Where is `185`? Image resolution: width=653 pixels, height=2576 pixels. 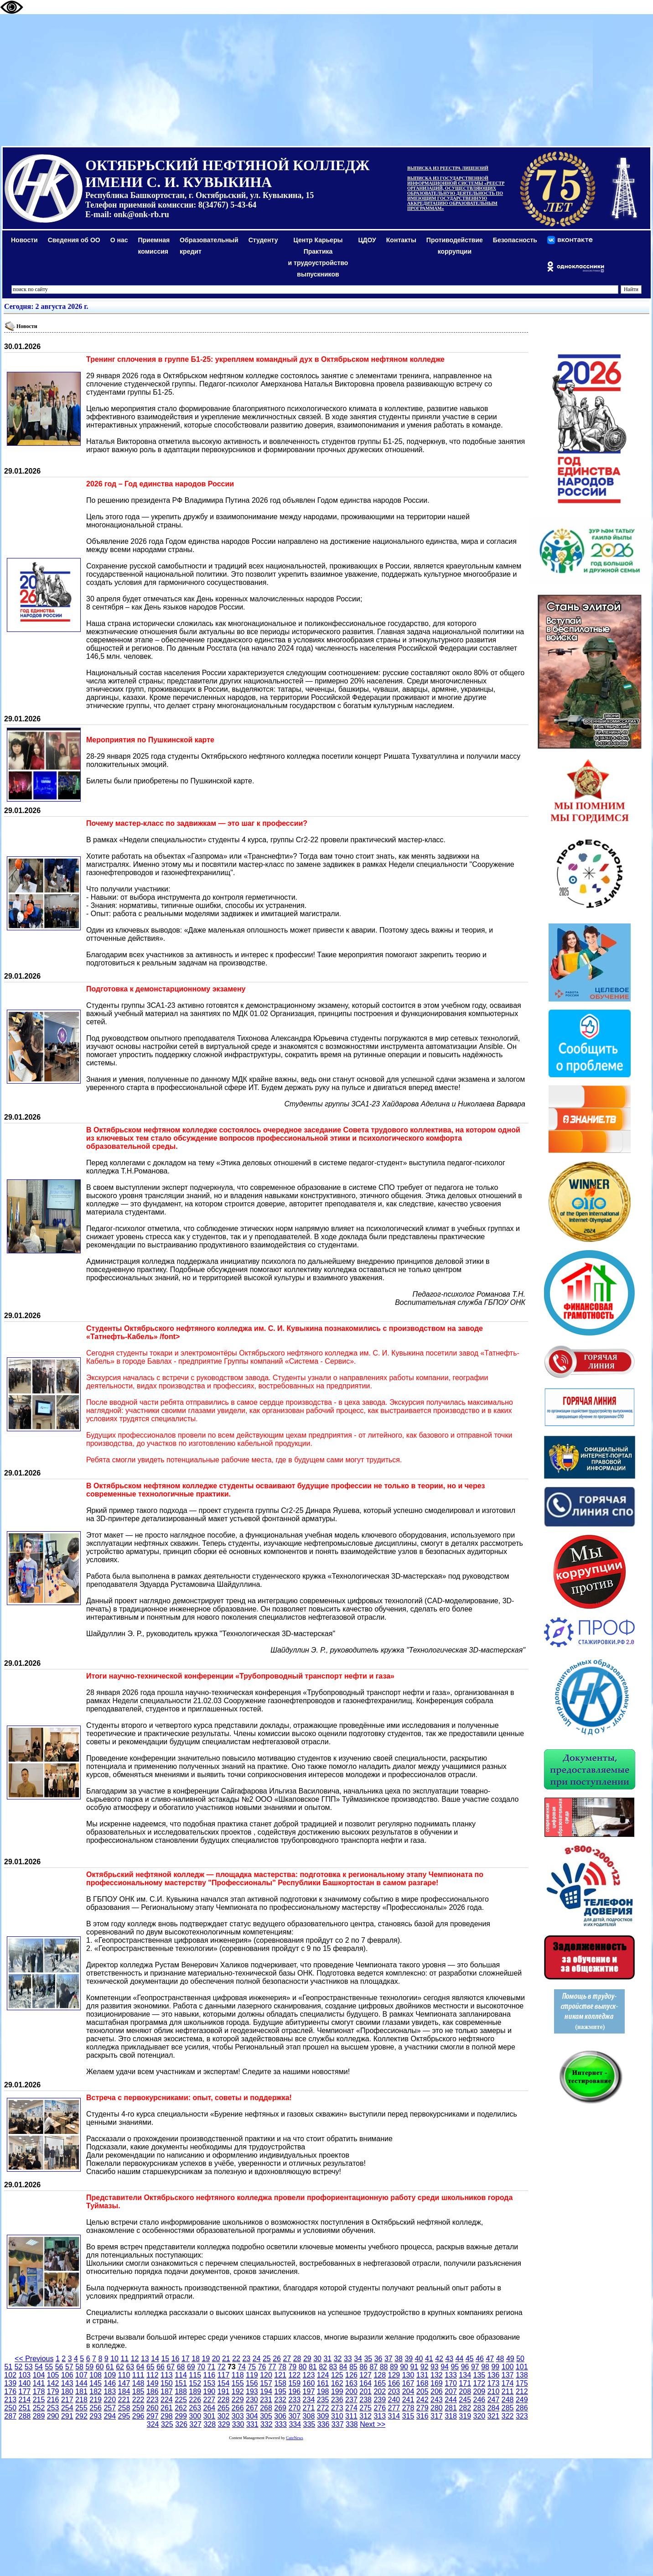
185 is located at coordinates (138, 2391).